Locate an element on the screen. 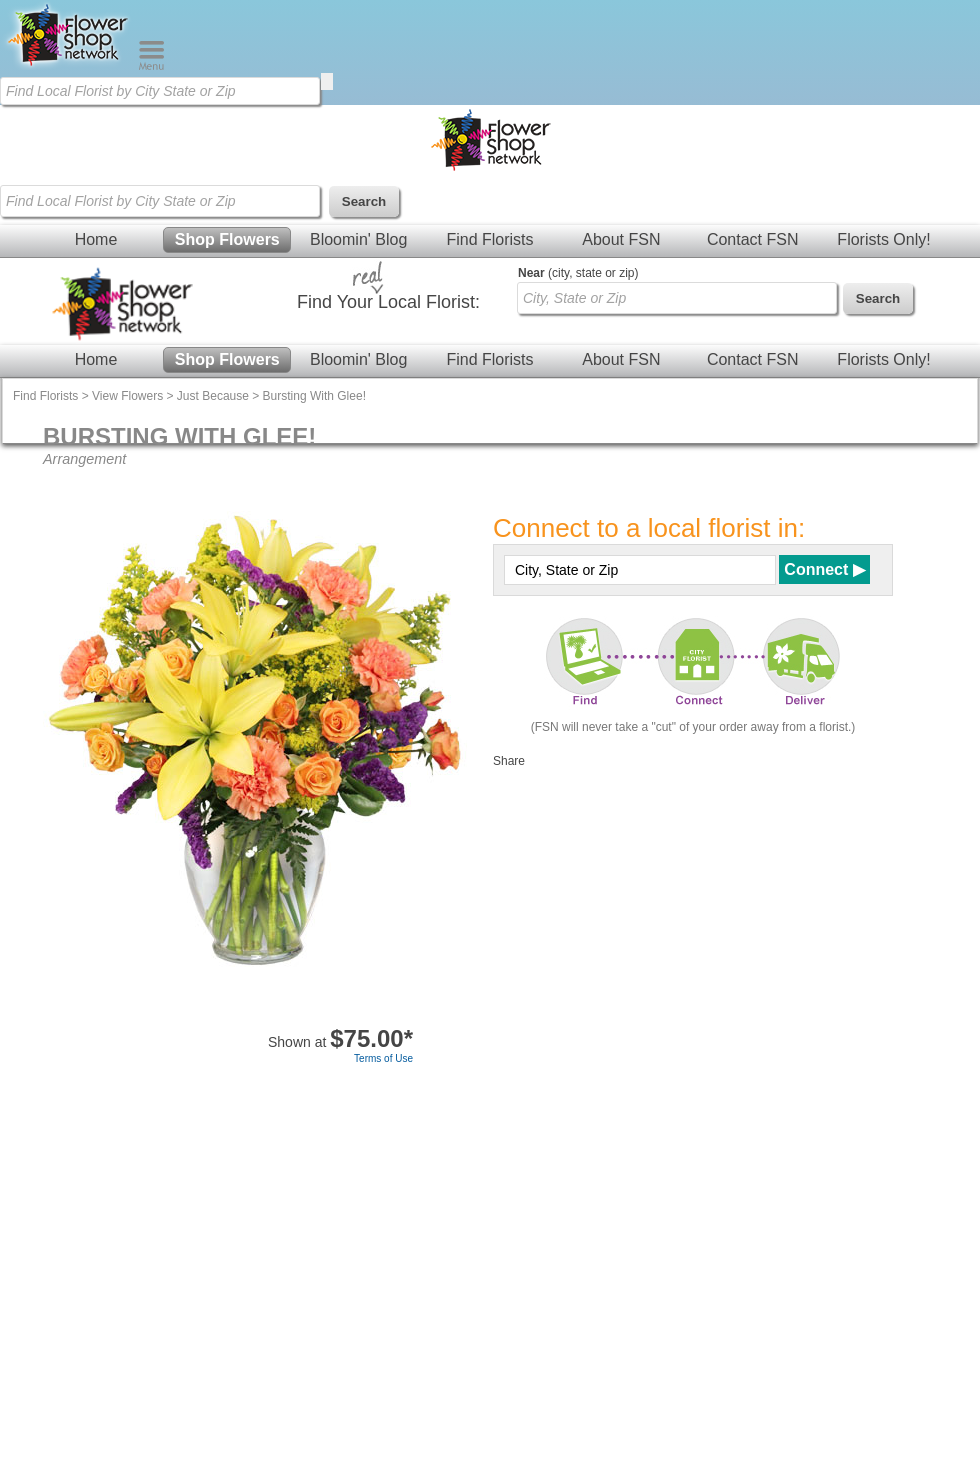  Just Because is located at coordinates (213, 396).